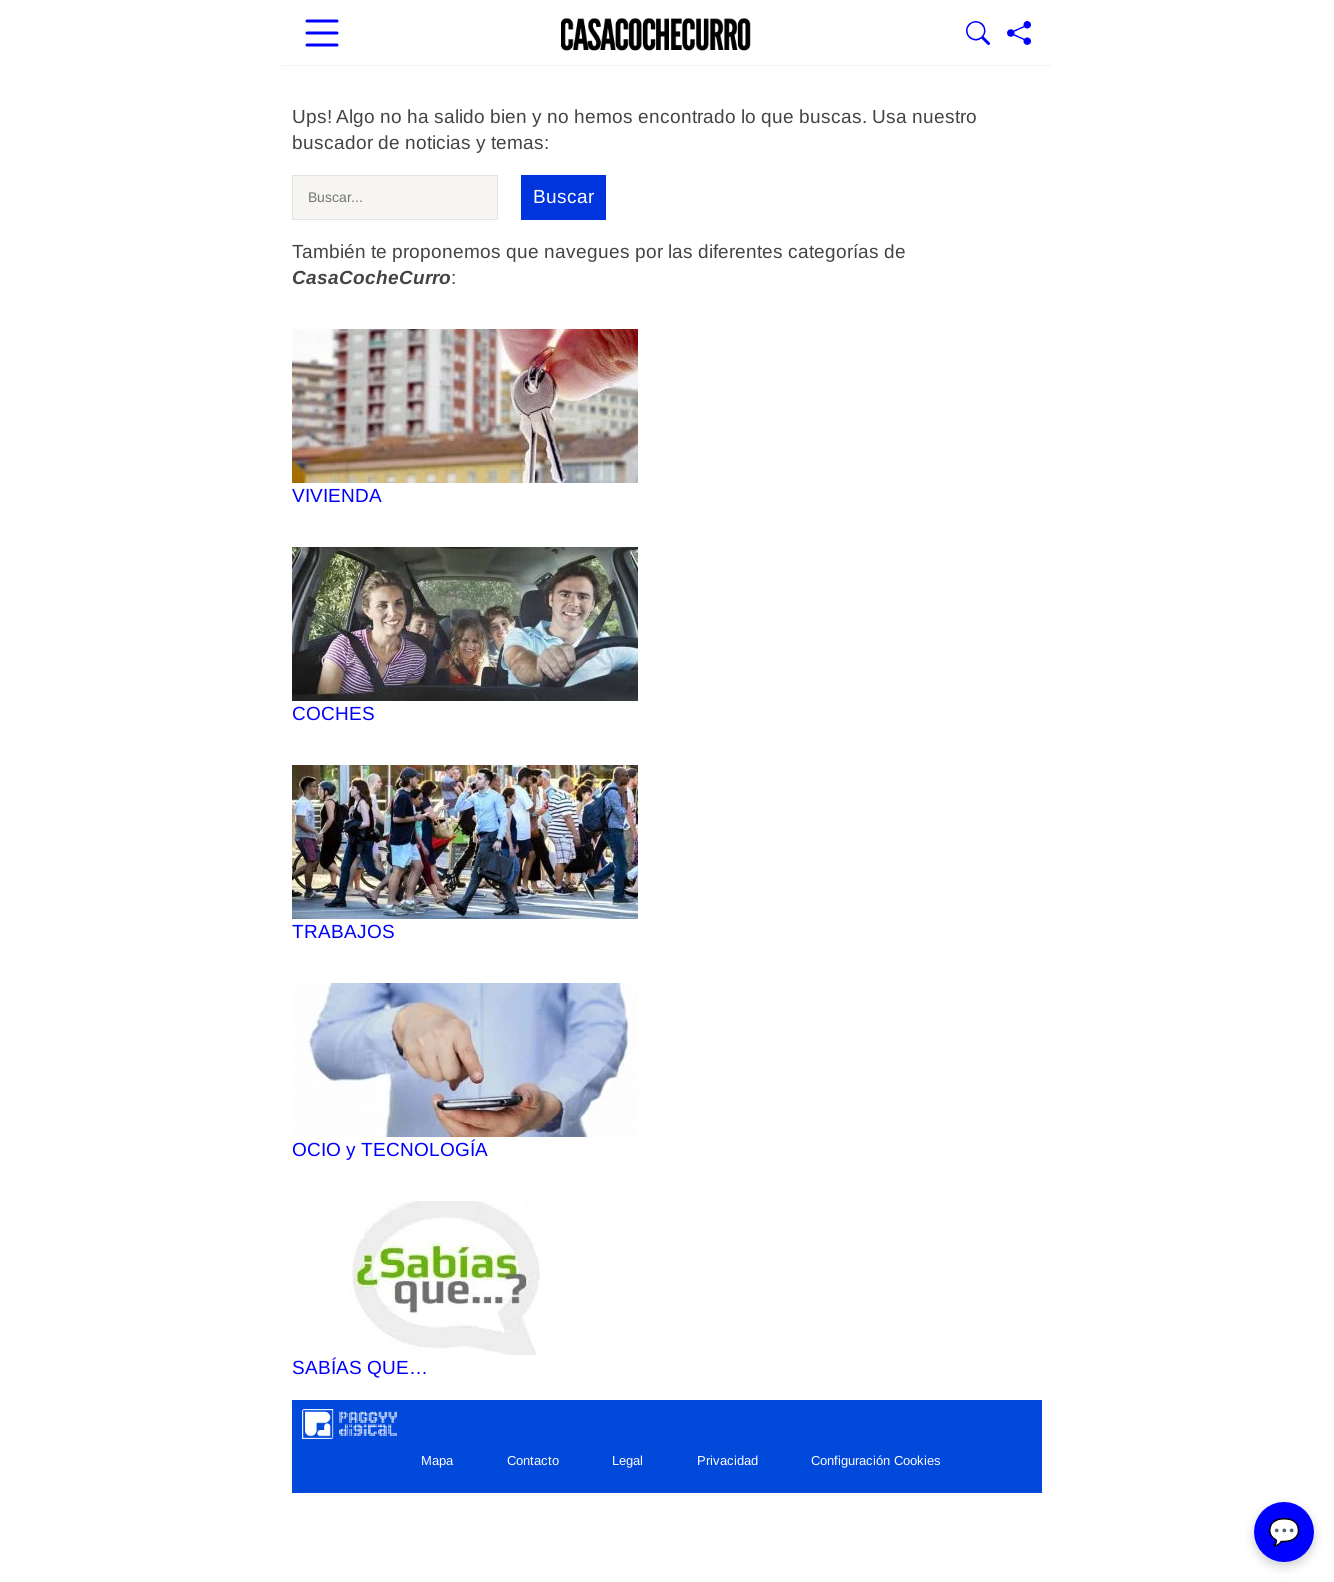  What do you see at coordinates (437, 1460) in the screenshot?
I see `Mapa` at bounding box center [437, 1460].